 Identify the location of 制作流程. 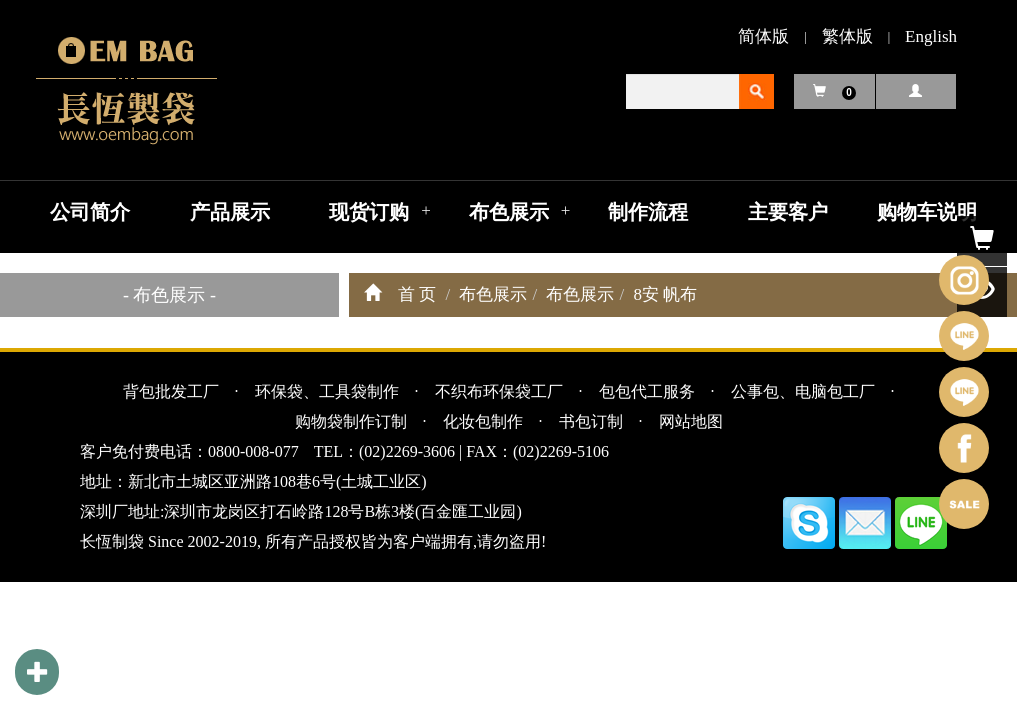
(648, 212).